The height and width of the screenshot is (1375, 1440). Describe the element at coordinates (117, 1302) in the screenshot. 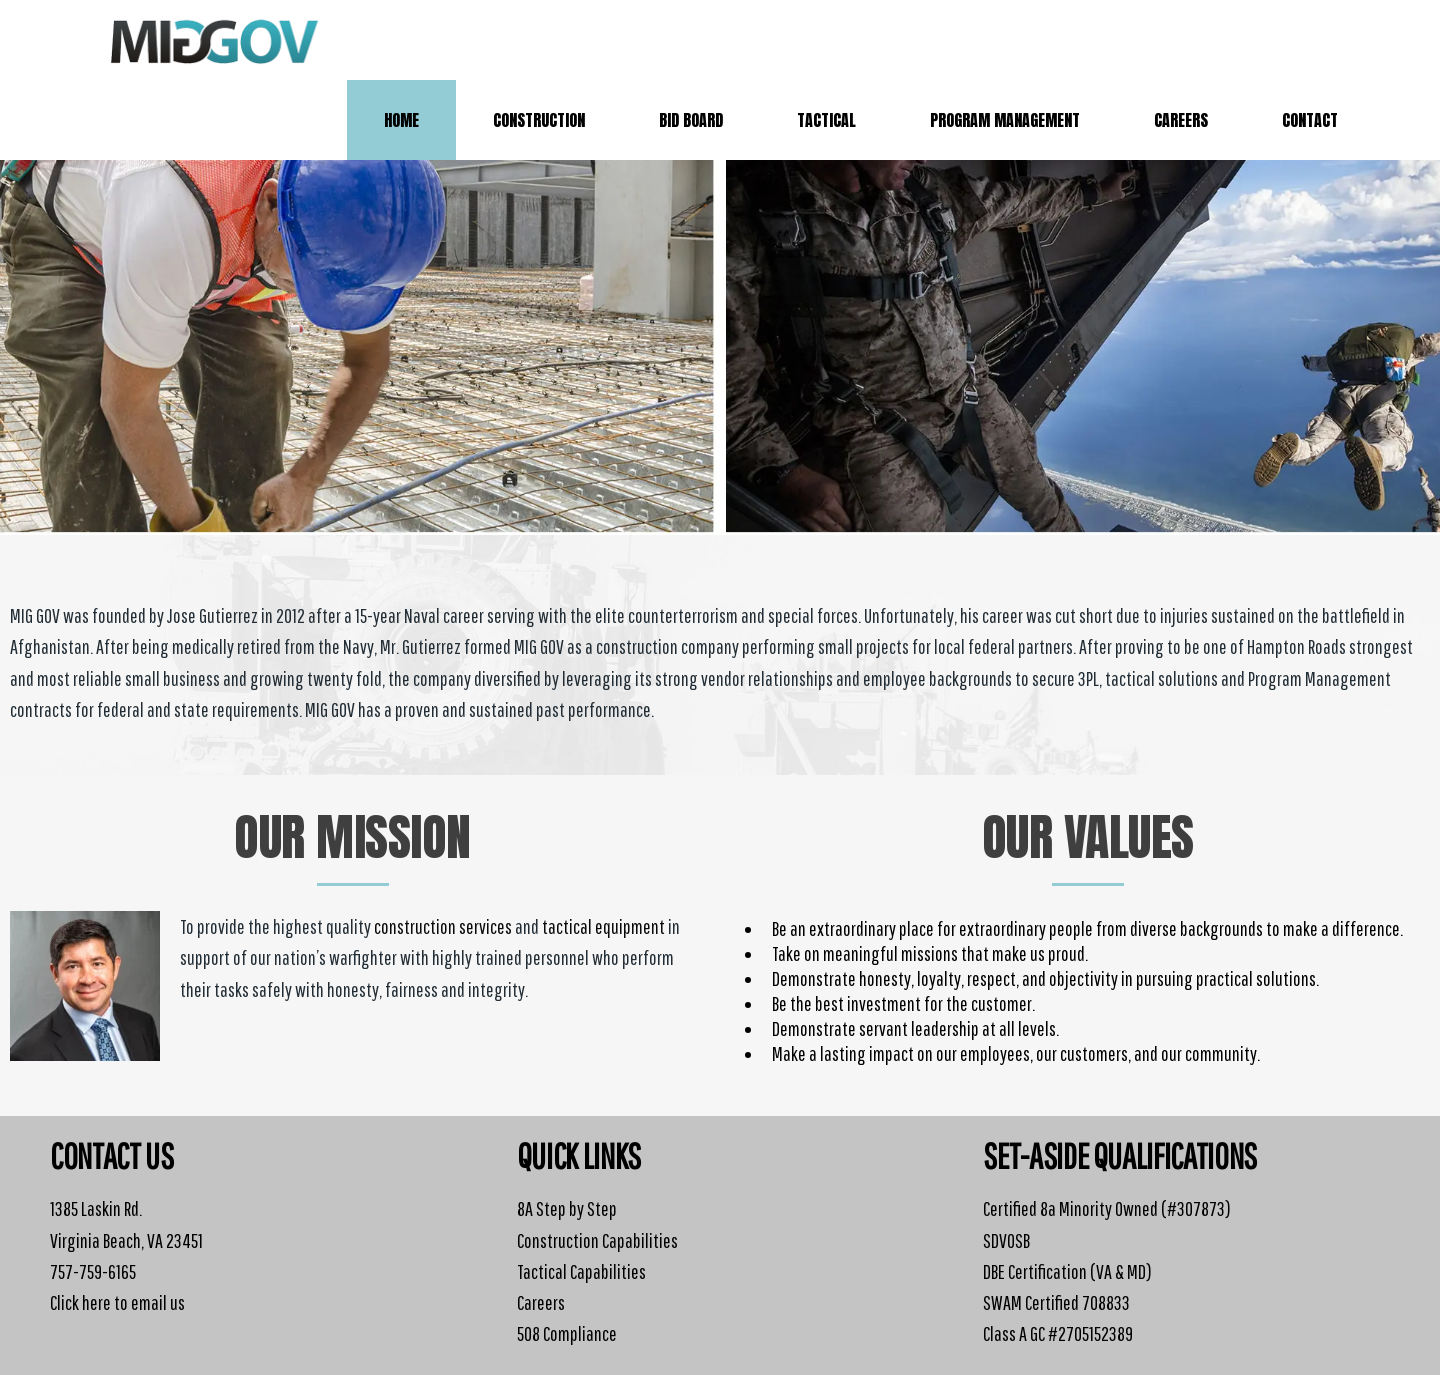

I see `Click here to email us` at that location.